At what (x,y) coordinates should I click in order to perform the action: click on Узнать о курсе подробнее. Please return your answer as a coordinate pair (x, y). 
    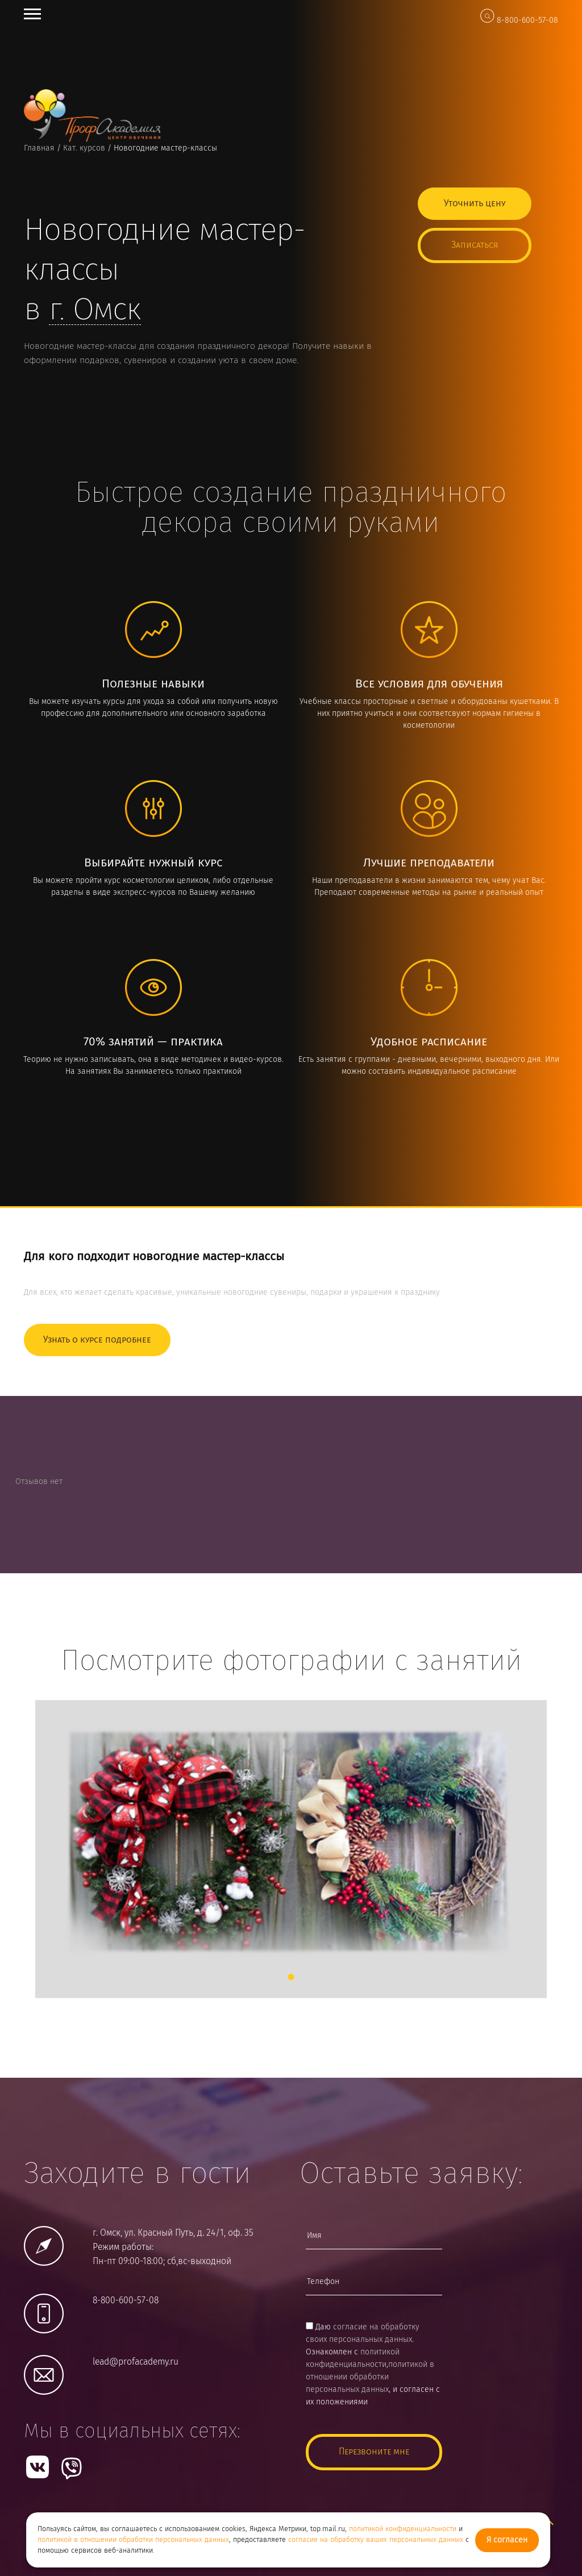
    Looking at the image, I should click on (97, 1340).